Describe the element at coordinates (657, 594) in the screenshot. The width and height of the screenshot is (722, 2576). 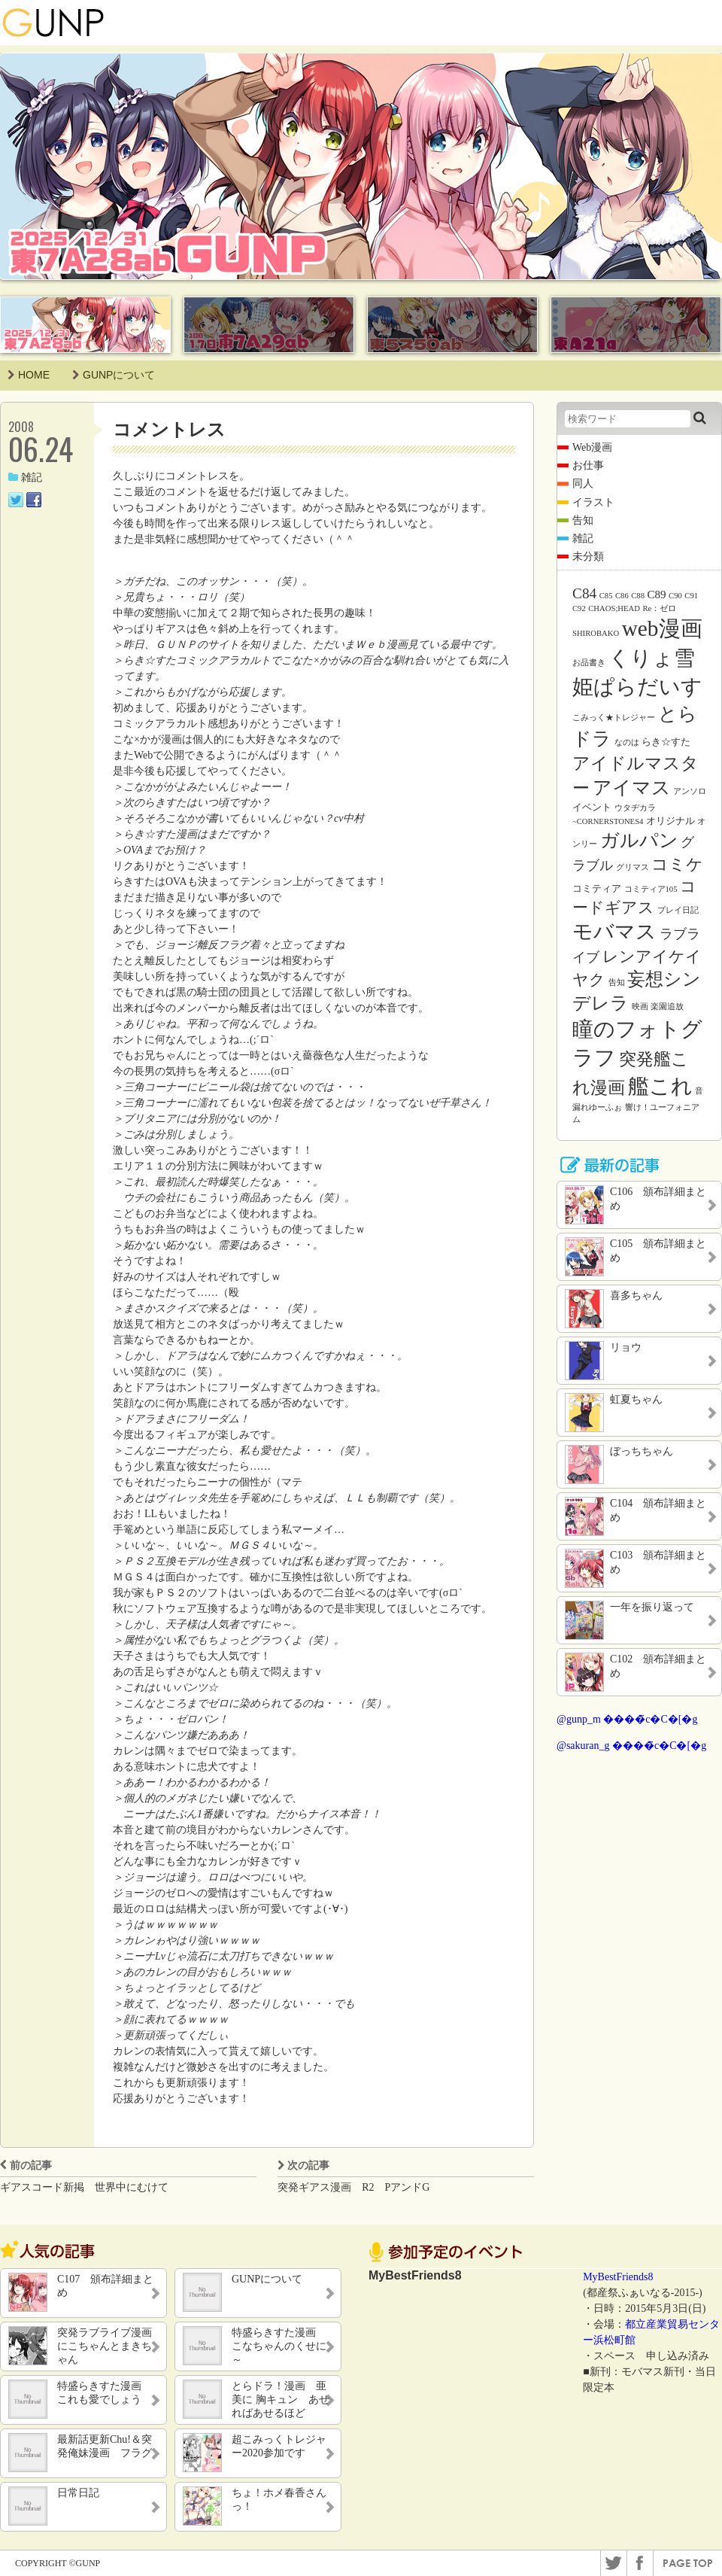
I see `C89 [C89 (3個の項目)]` at that location.